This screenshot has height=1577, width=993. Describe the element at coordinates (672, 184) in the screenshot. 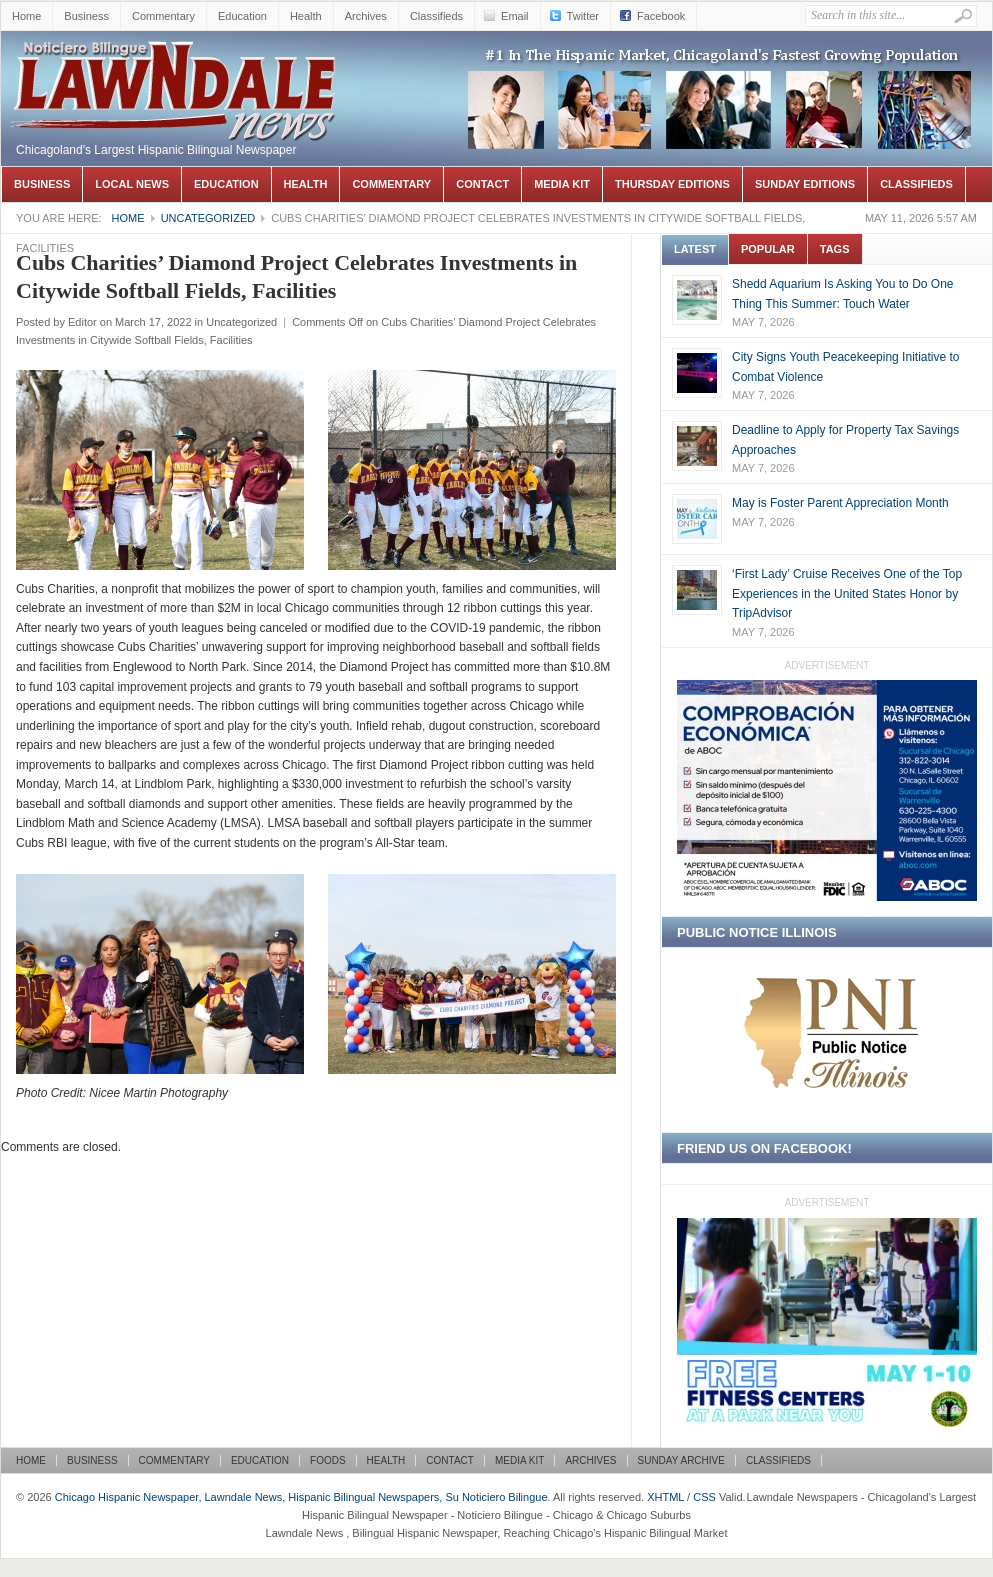

I see `Thursday Editions` at that location.